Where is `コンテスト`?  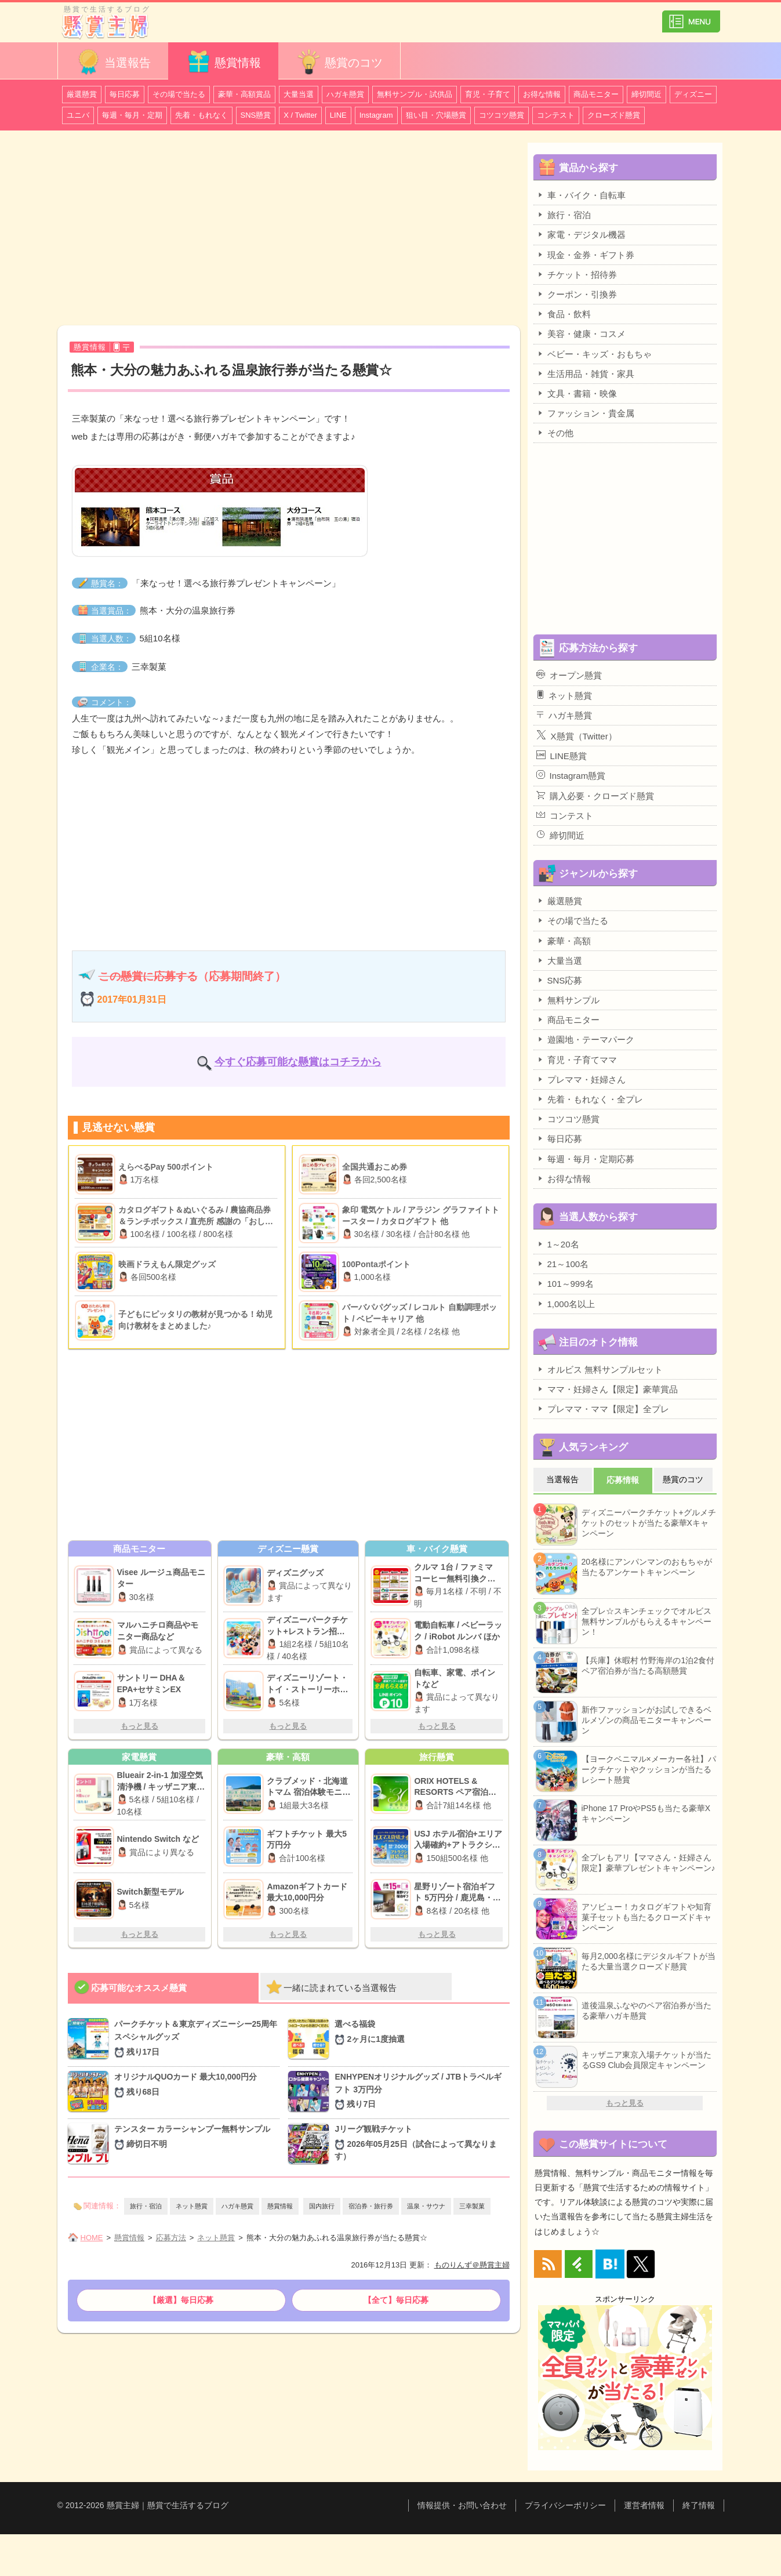 コンテスト is located at coordinates (556, 115).